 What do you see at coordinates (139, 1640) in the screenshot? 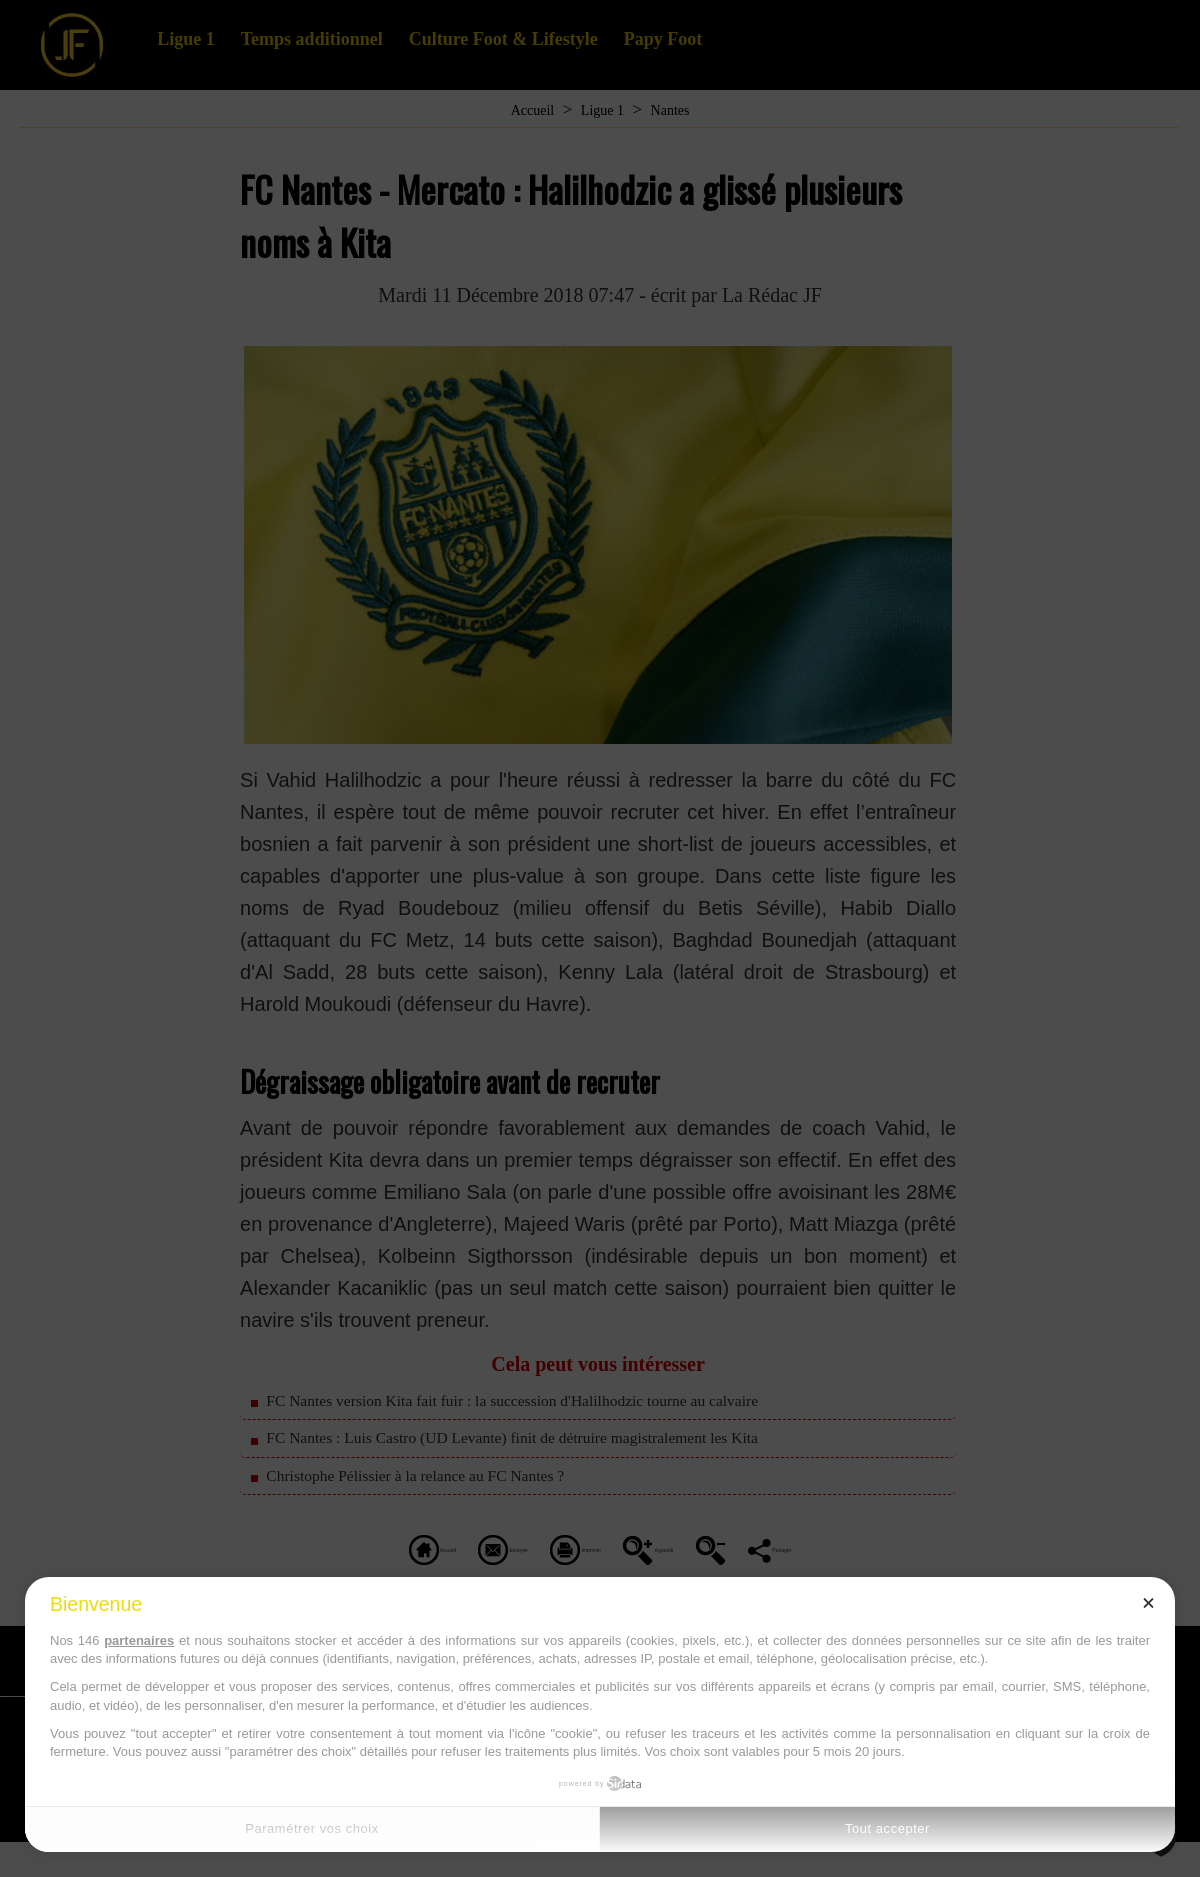
I see `partenaires` at bounding box center [139, 1640].